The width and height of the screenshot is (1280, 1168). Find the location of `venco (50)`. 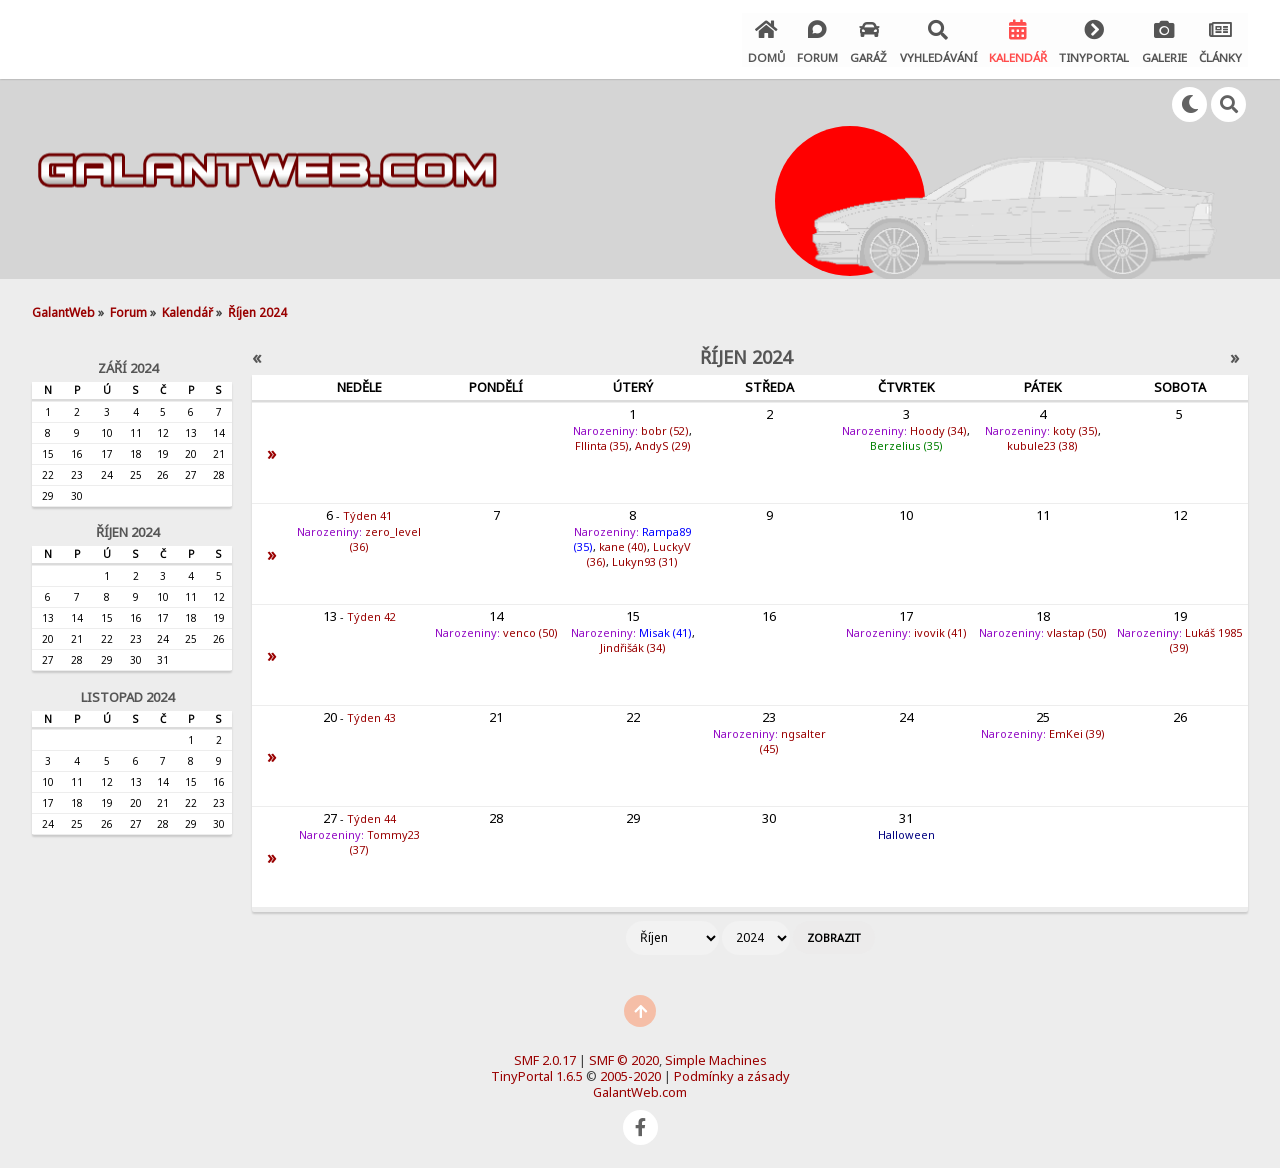

venco (50) is located at coordinates (530, 629).